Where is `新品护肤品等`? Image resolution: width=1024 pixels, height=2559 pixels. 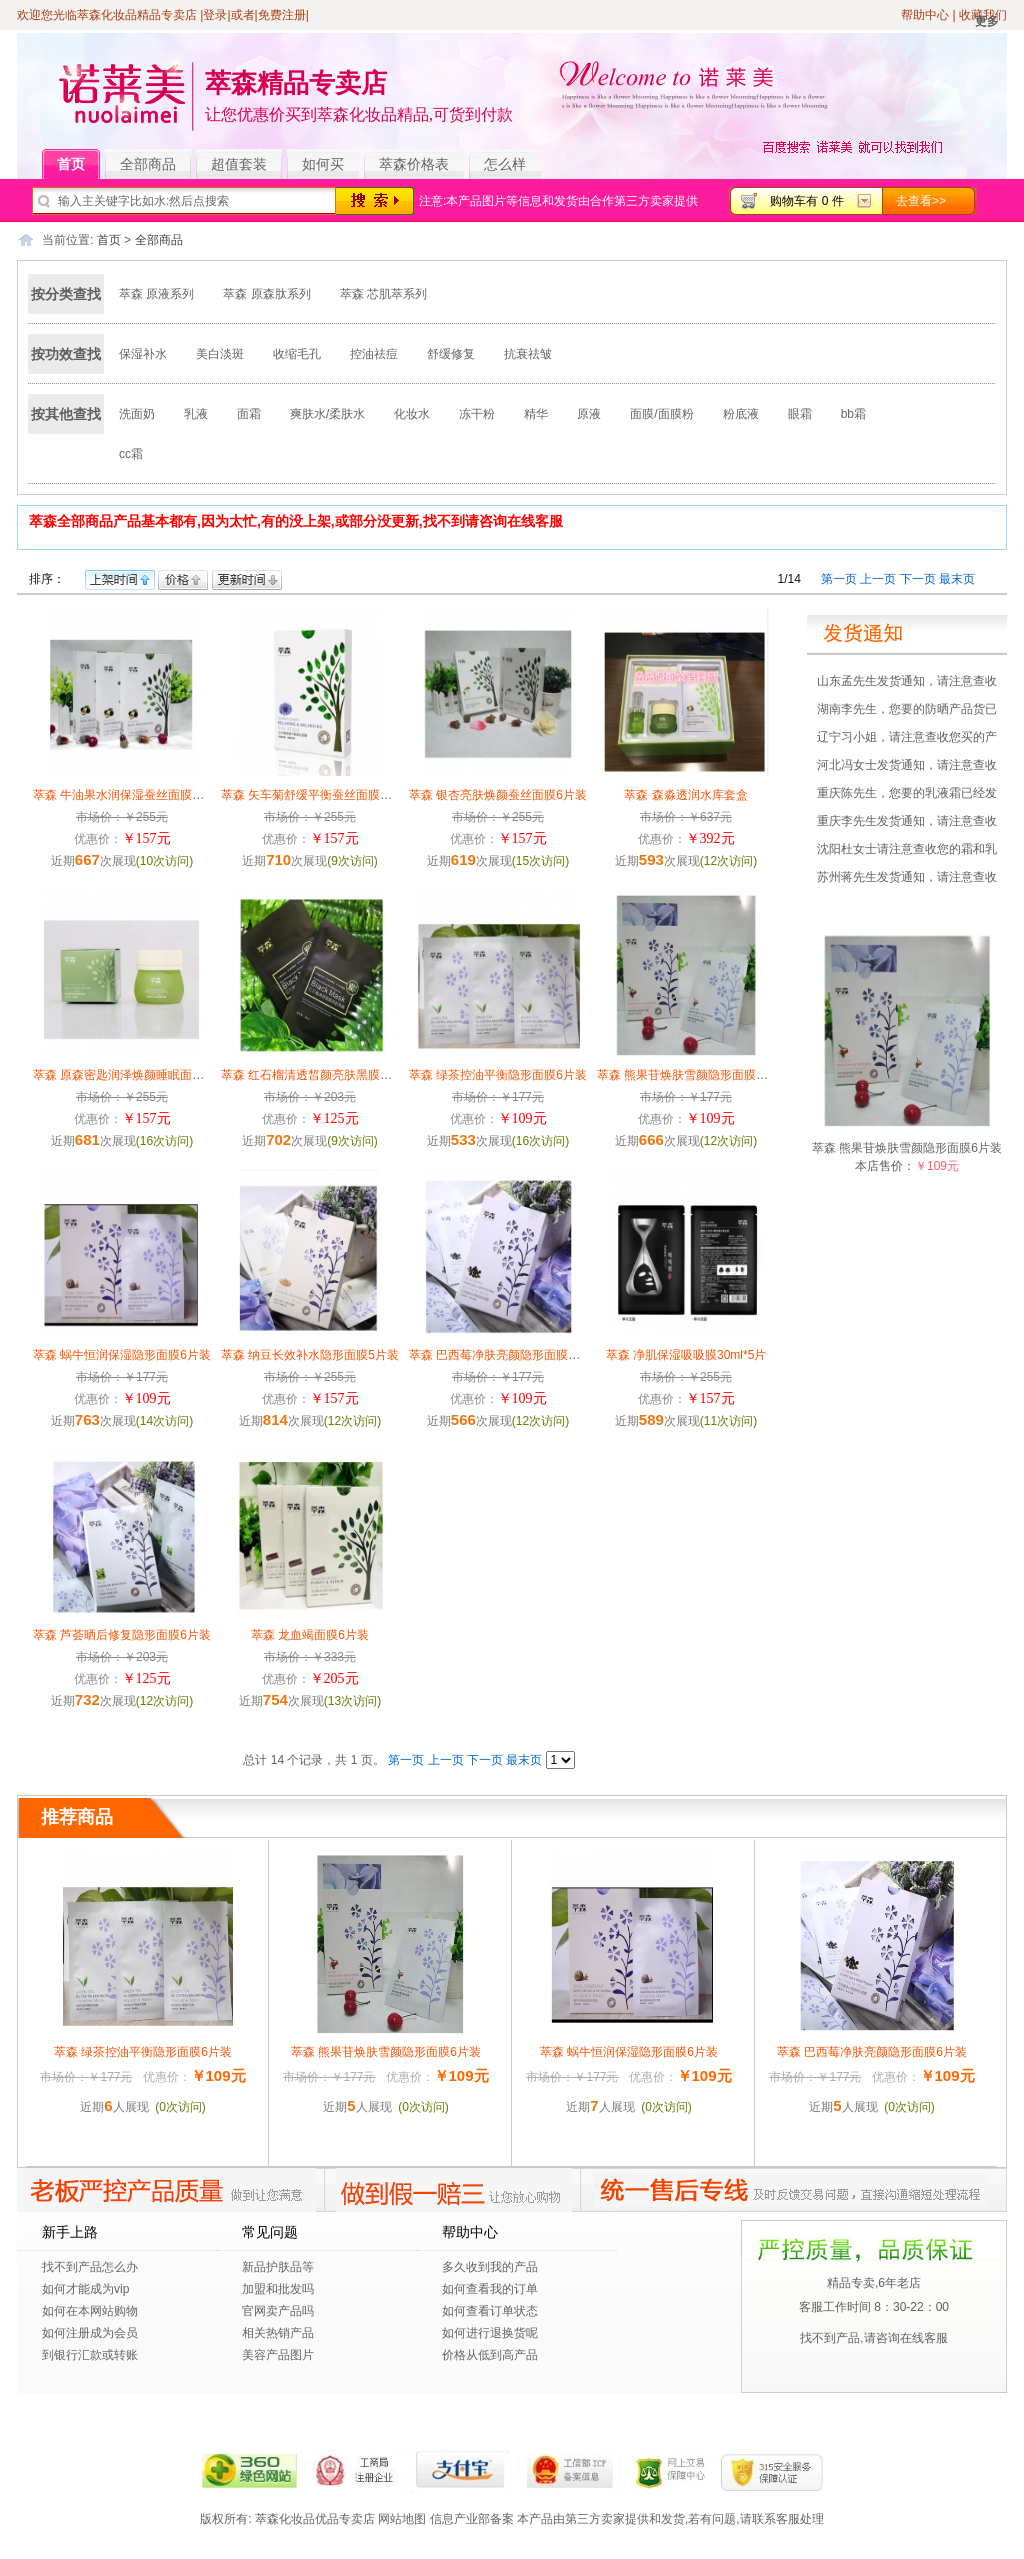
新品护肤品等 is located at coordinates (278, 2267).